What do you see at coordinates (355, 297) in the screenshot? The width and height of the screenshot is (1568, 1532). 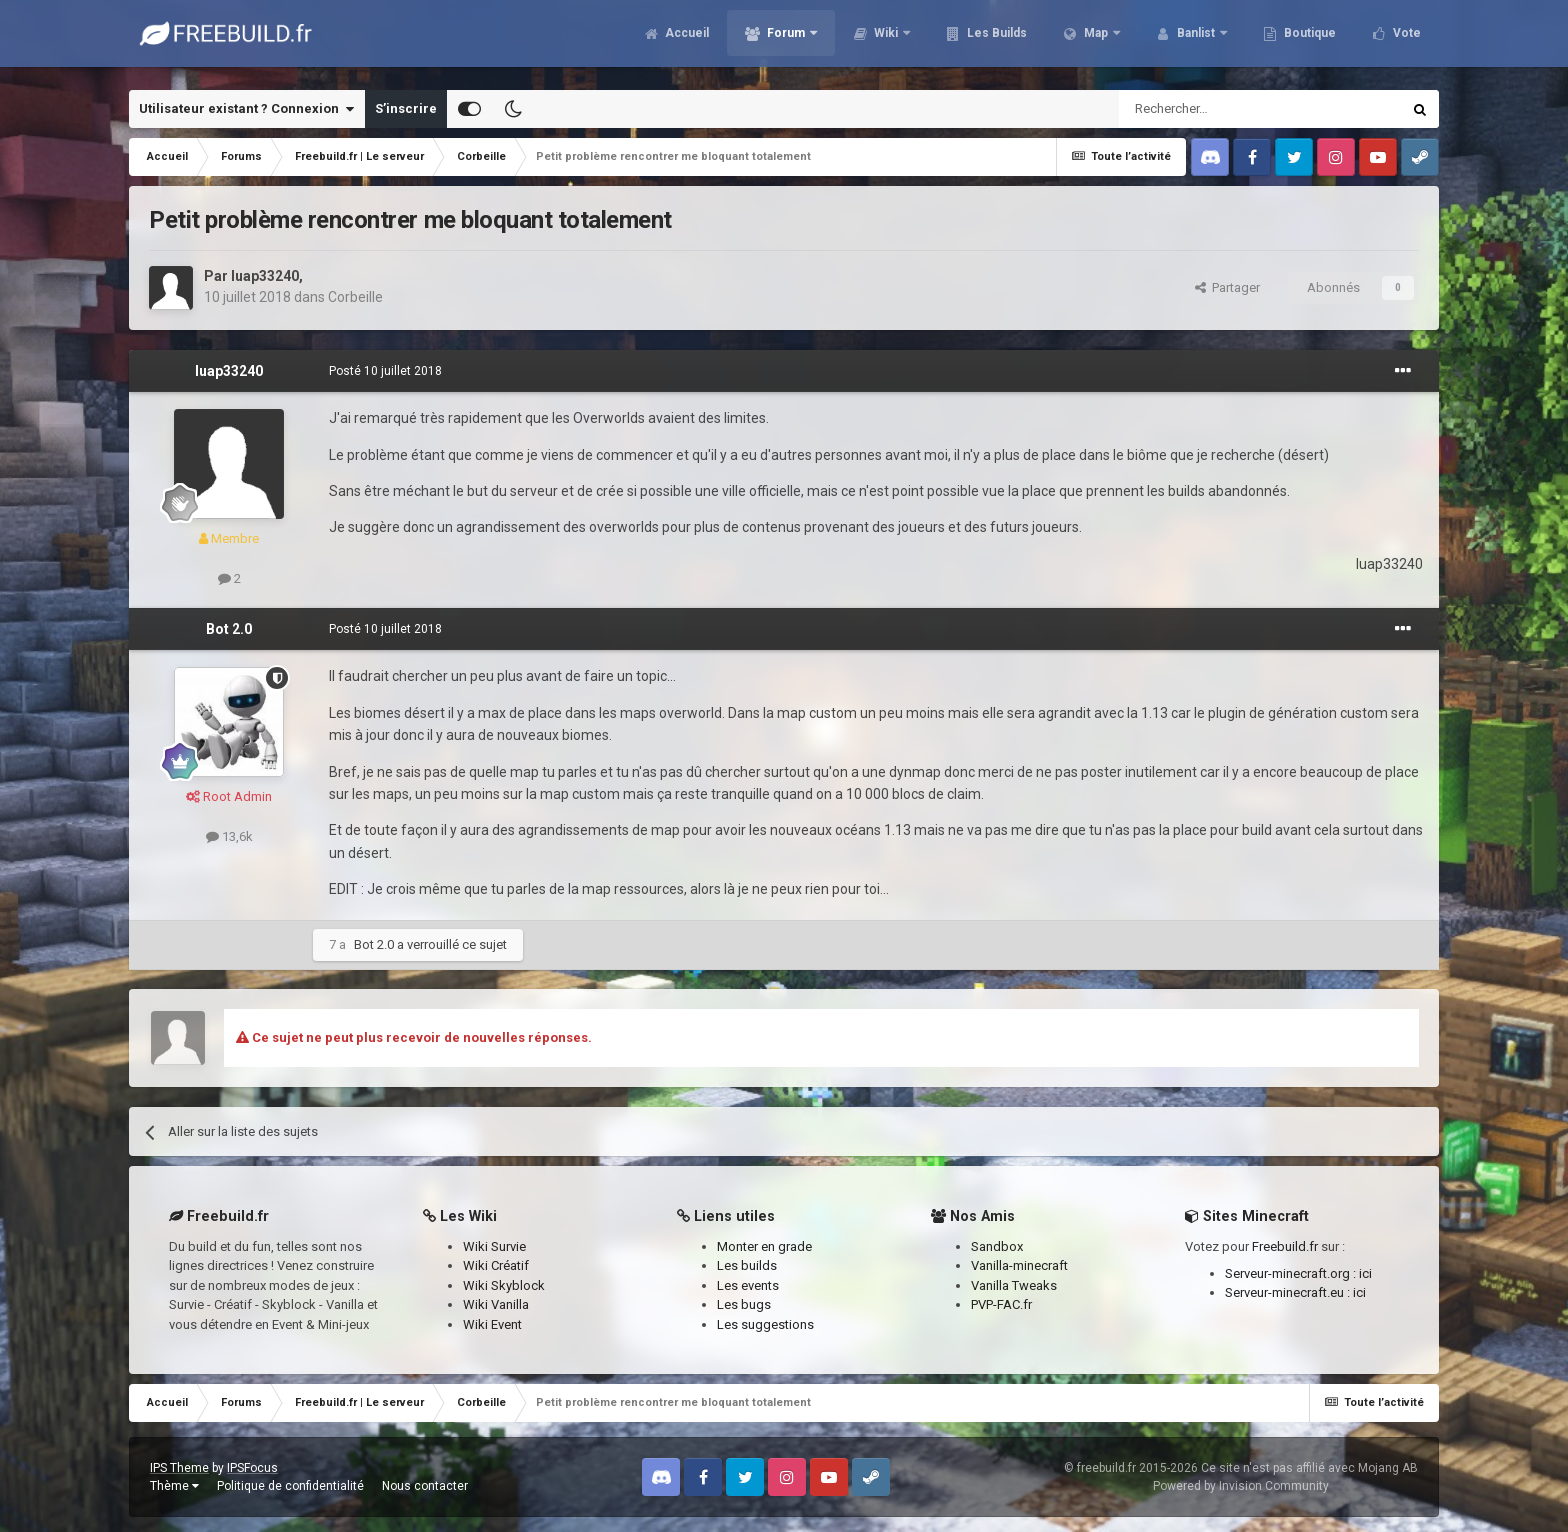 I see `Corbeille` at bounding box center [355, 297].